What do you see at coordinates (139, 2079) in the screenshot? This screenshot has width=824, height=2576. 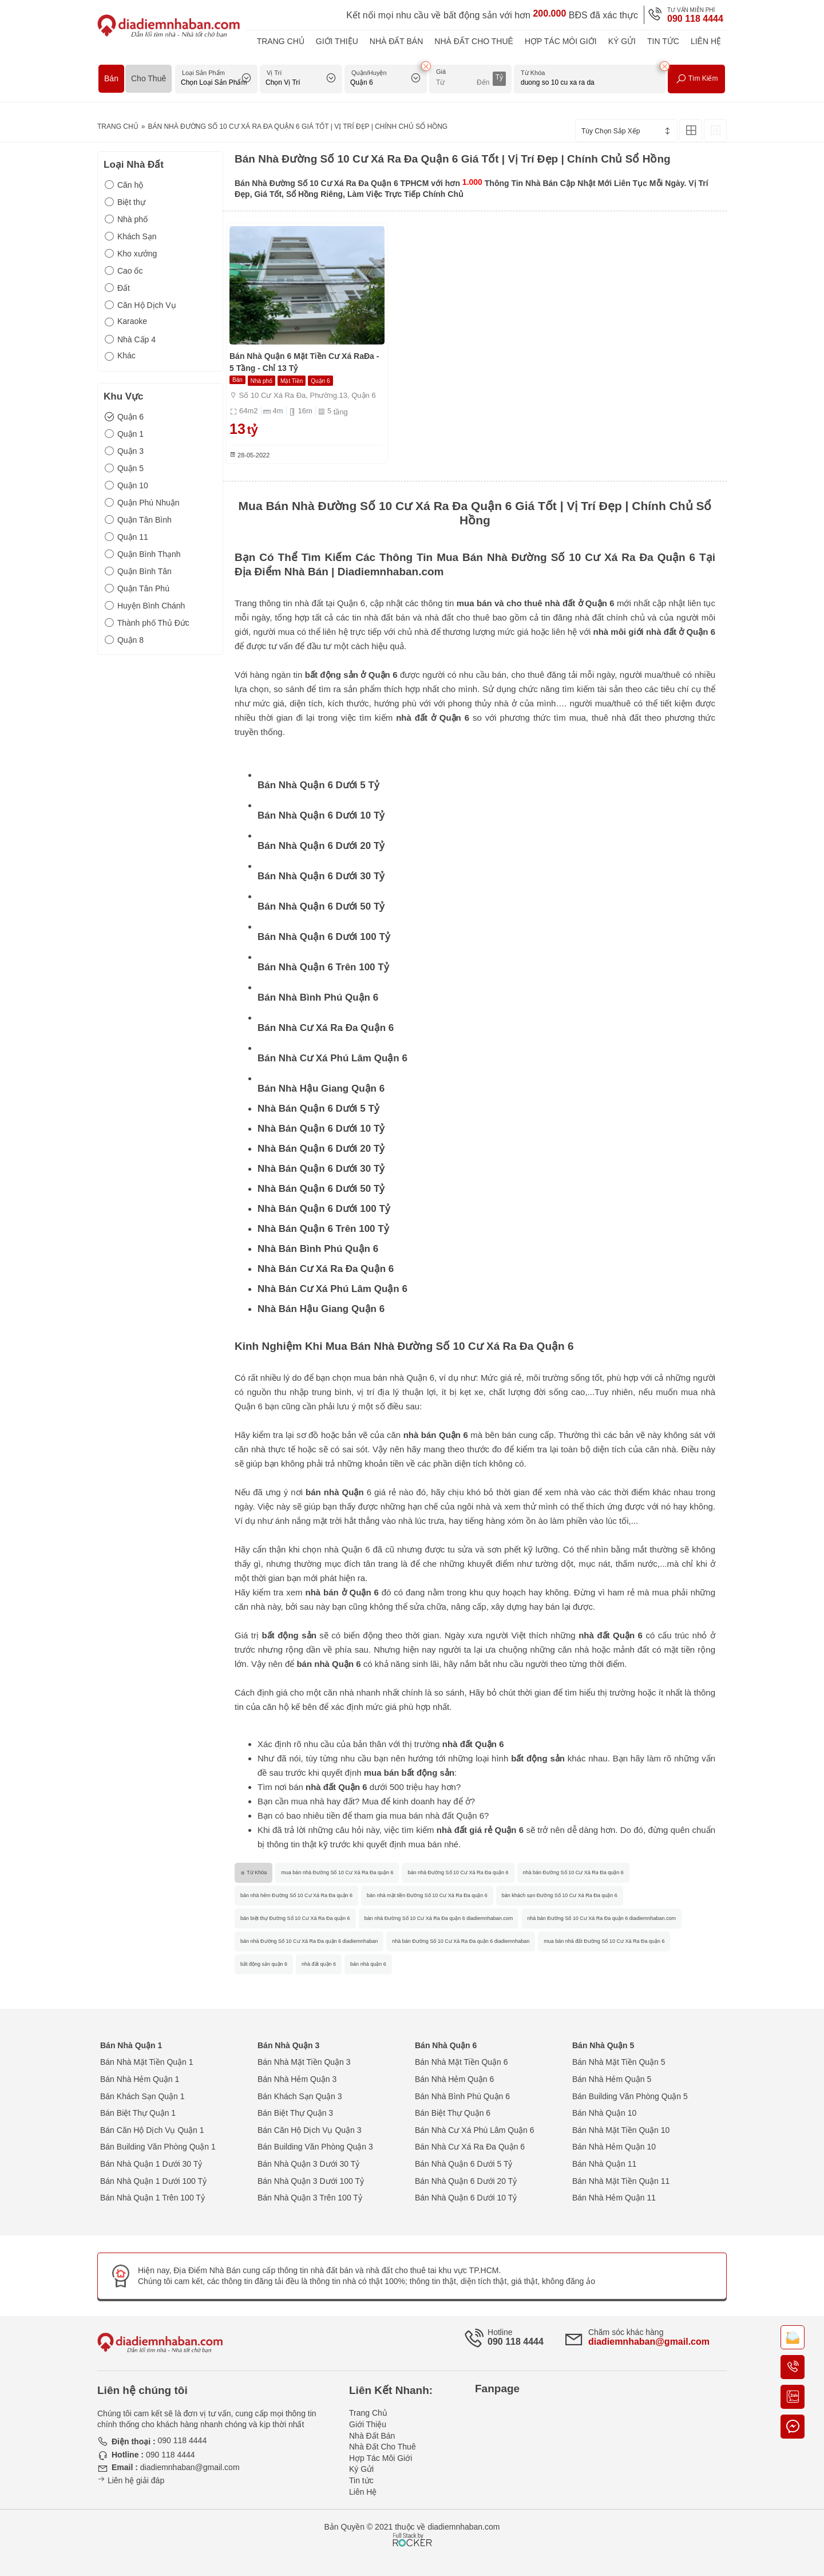 I see `Bán Nhà Hẻm Quận 1` at bounding box center [139, 2079].